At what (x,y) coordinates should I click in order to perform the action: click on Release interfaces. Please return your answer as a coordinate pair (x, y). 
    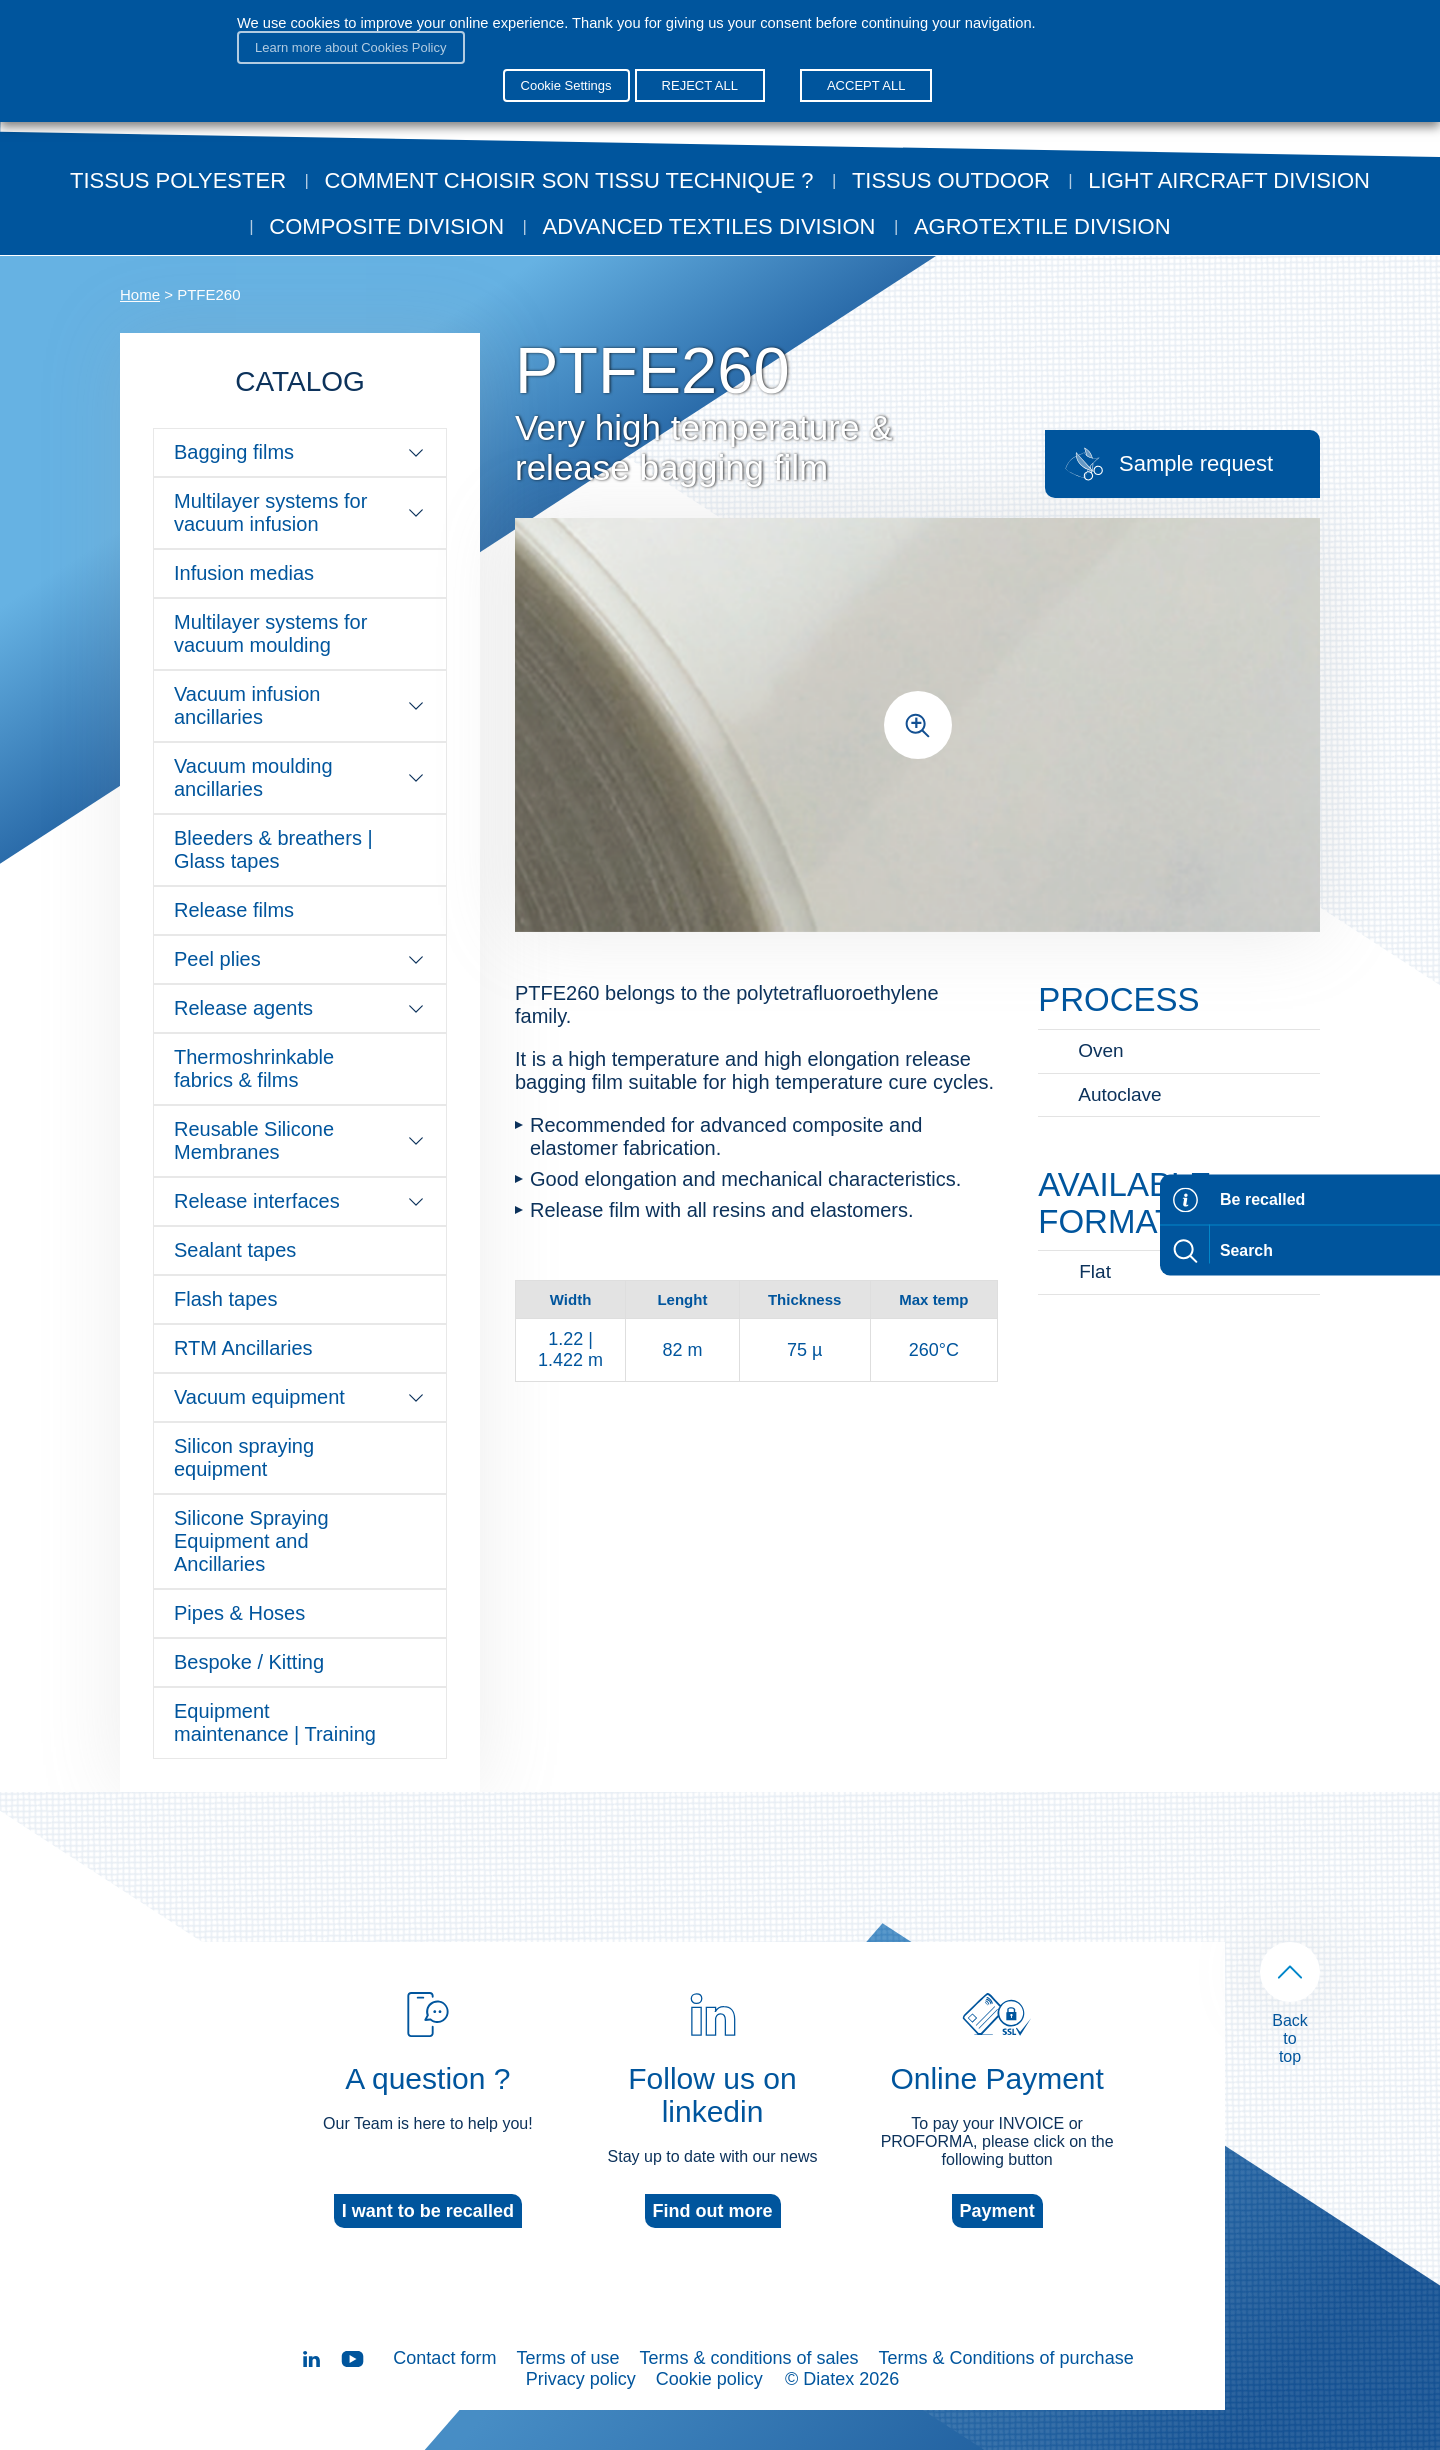
    Looking at the image, I should click on (300, 1201).